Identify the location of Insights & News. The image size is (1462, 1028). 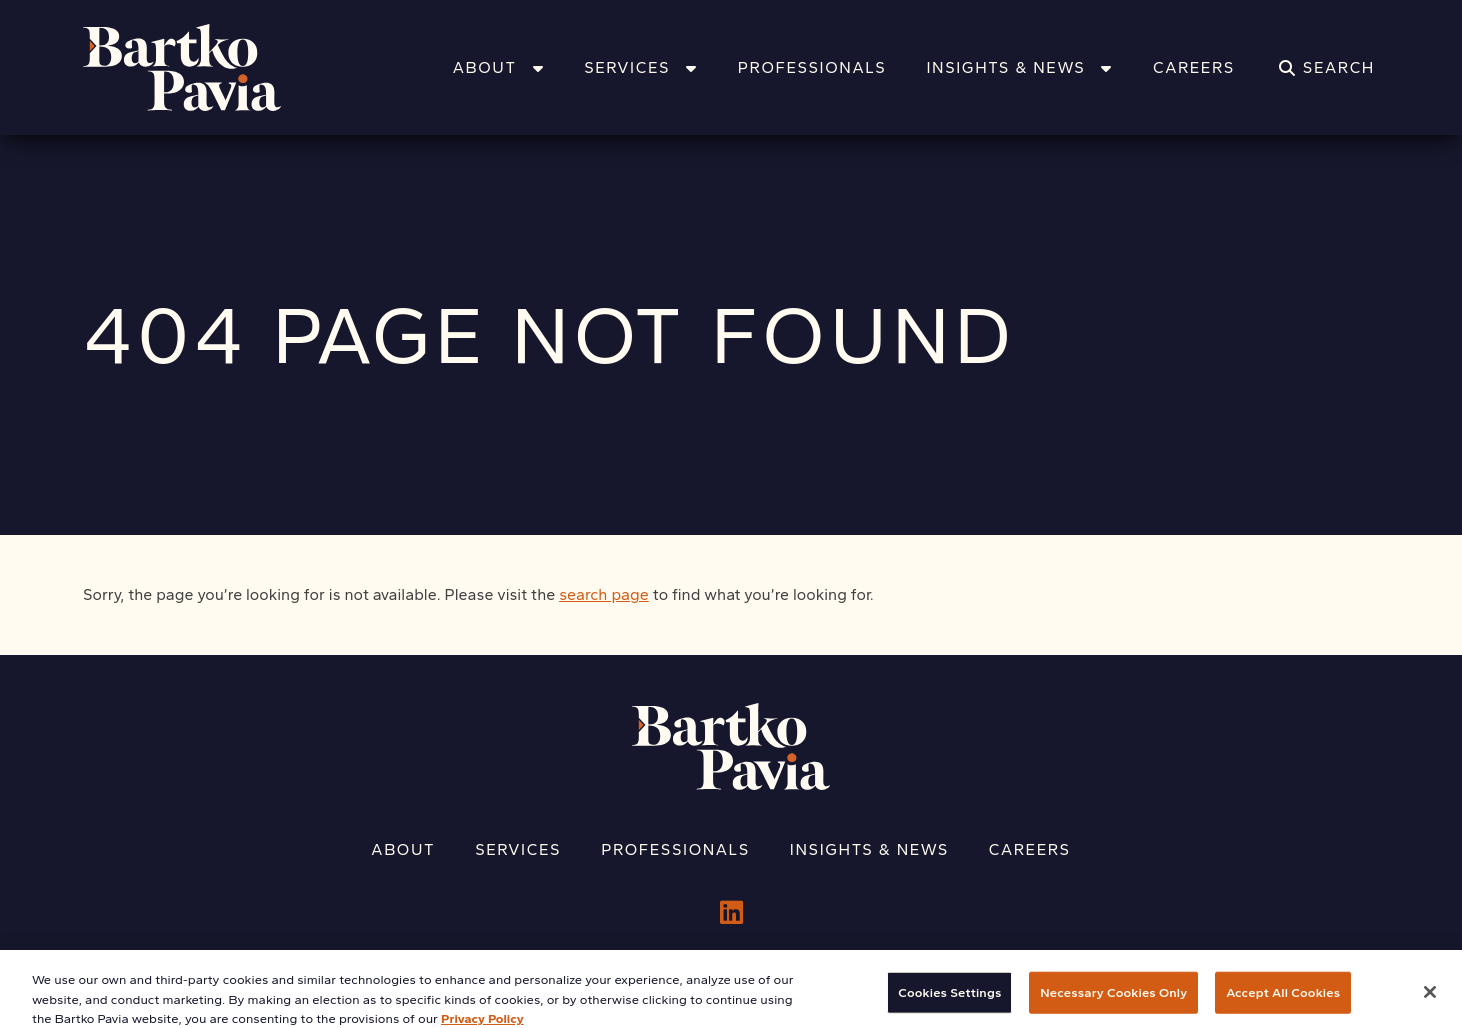
(1019, 67).